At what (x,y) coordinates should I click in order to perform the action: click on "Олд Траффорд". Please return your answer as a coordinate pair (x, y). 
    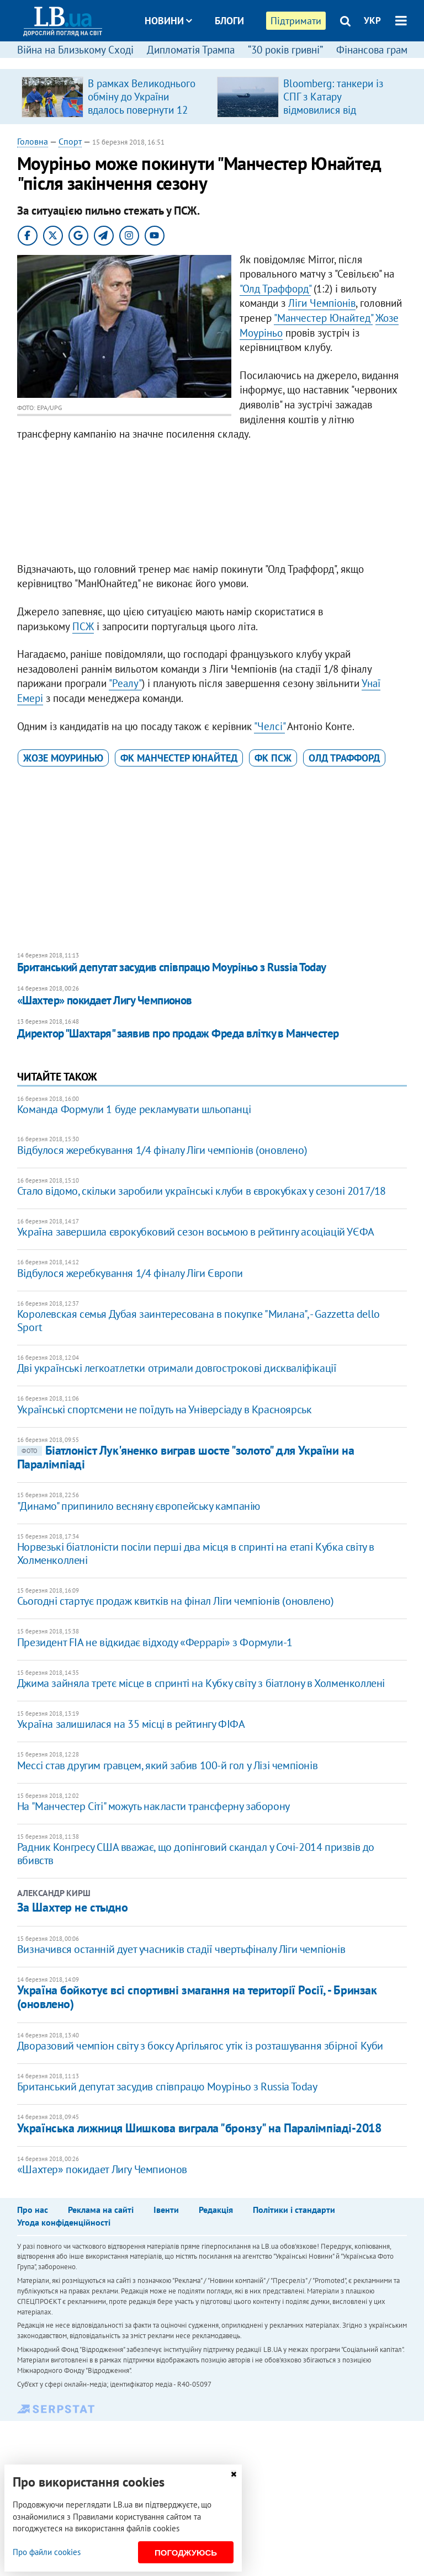
    Looking at the image, I should click on (275, 288).